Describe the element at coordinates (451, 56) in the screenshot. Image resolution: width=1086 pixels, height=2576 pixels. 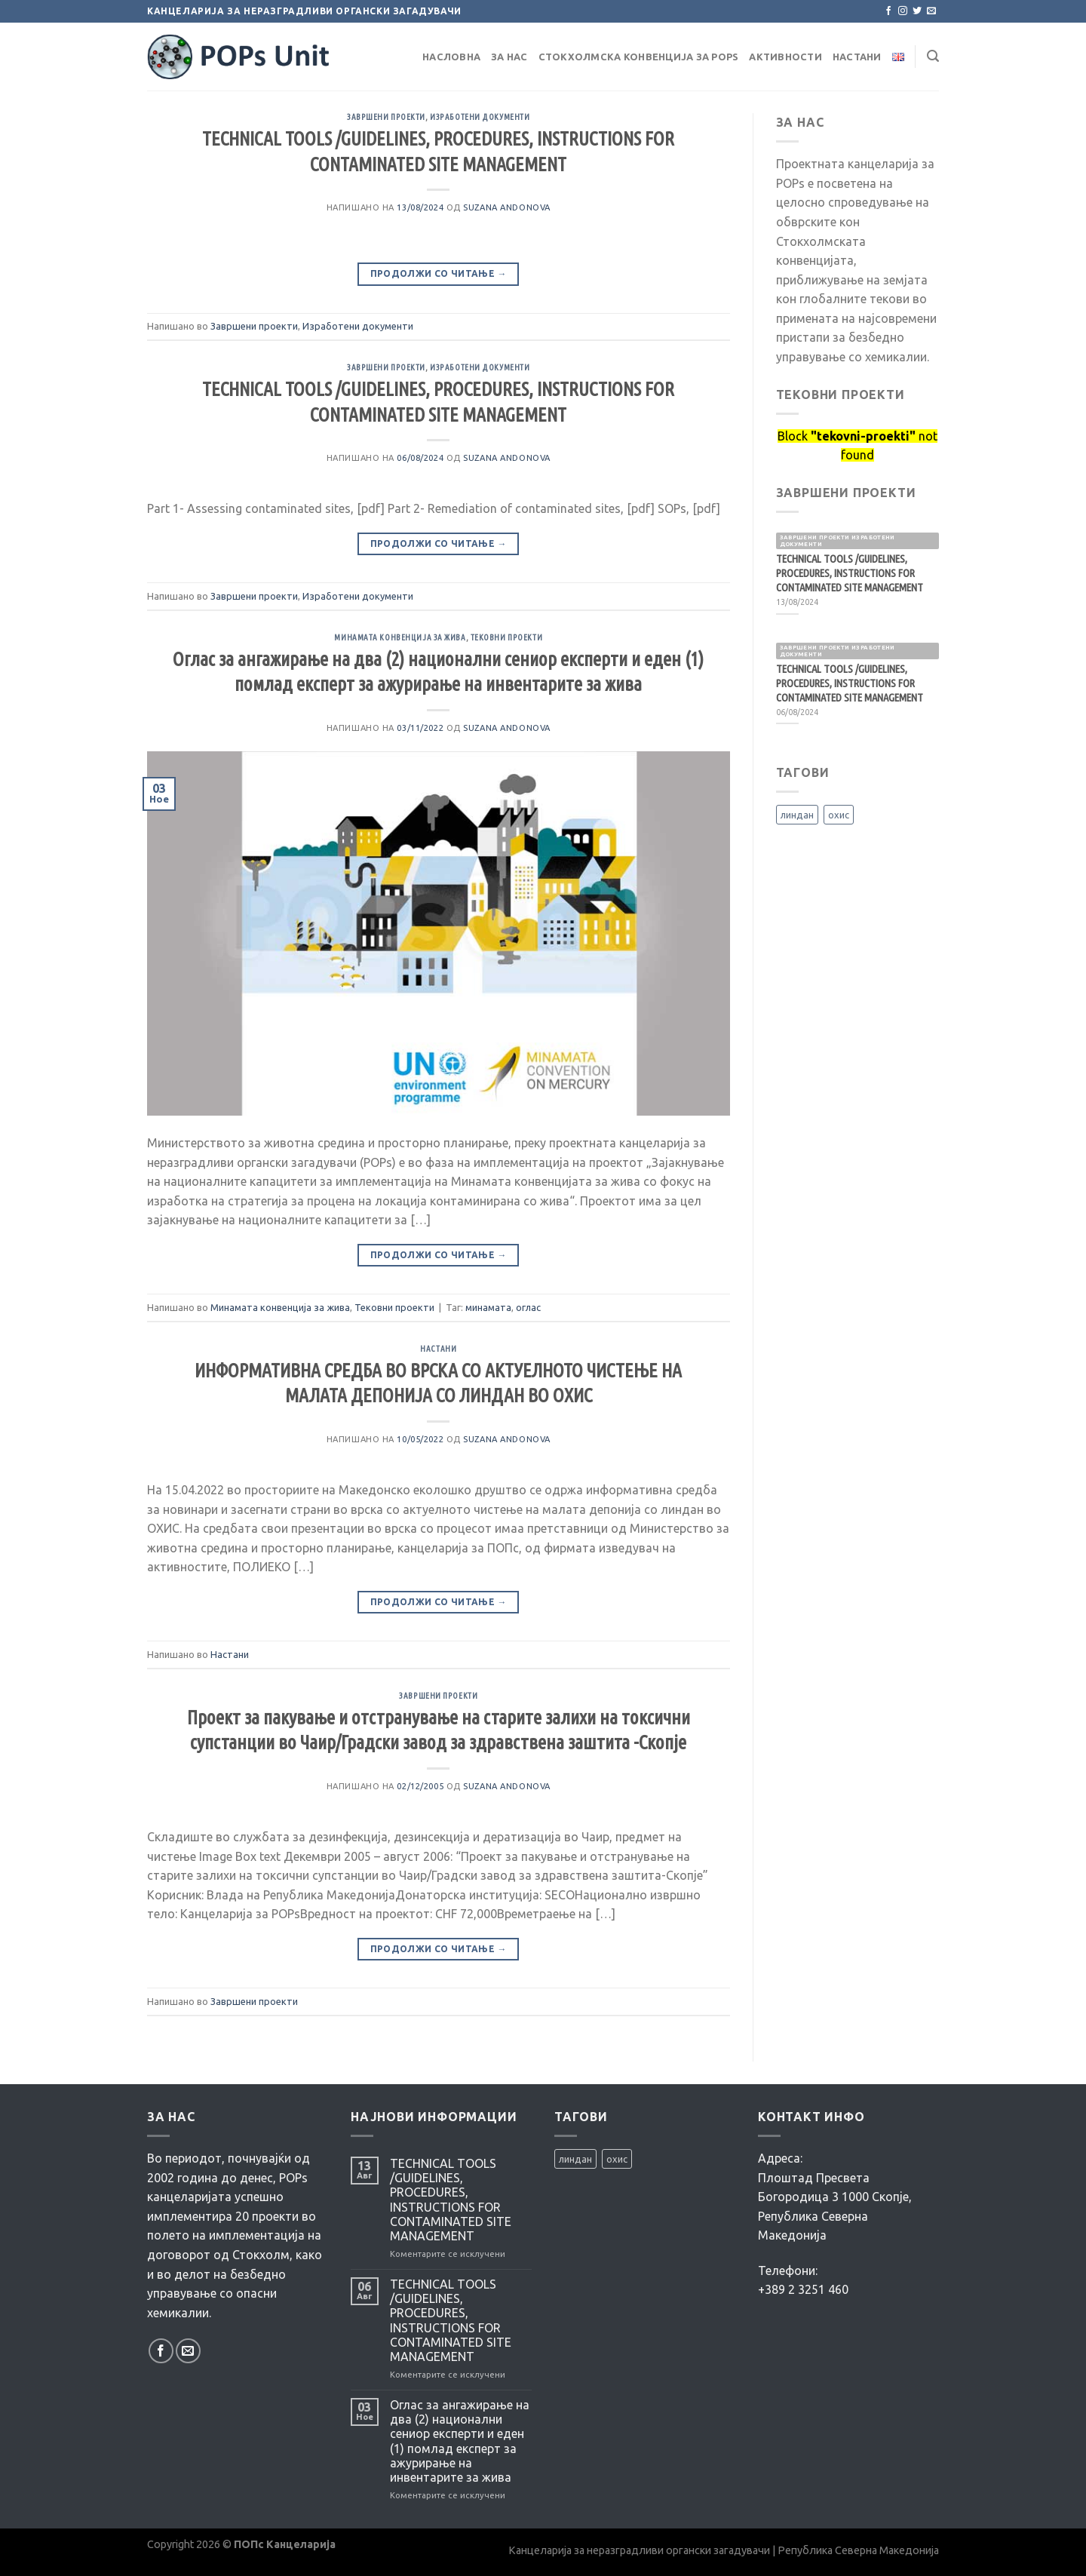
I see `Насловна` at that location.